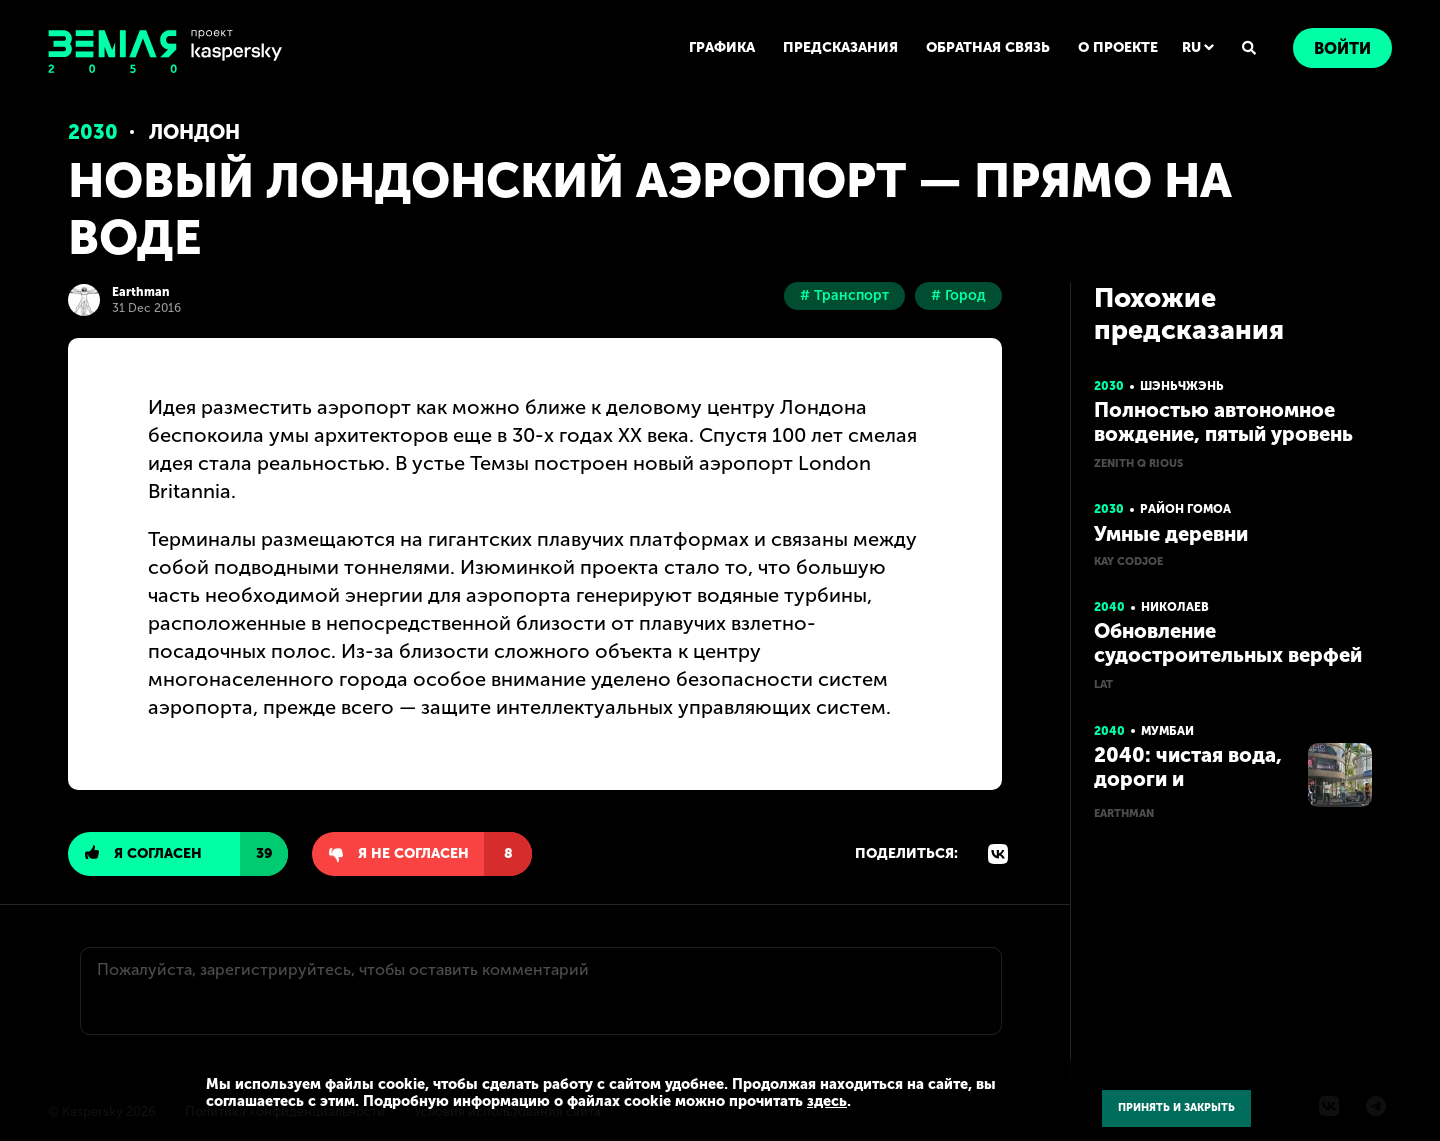 The width and height of the screenshot is (1440, 1141). I want to click on здесь, so click(827, 1101).